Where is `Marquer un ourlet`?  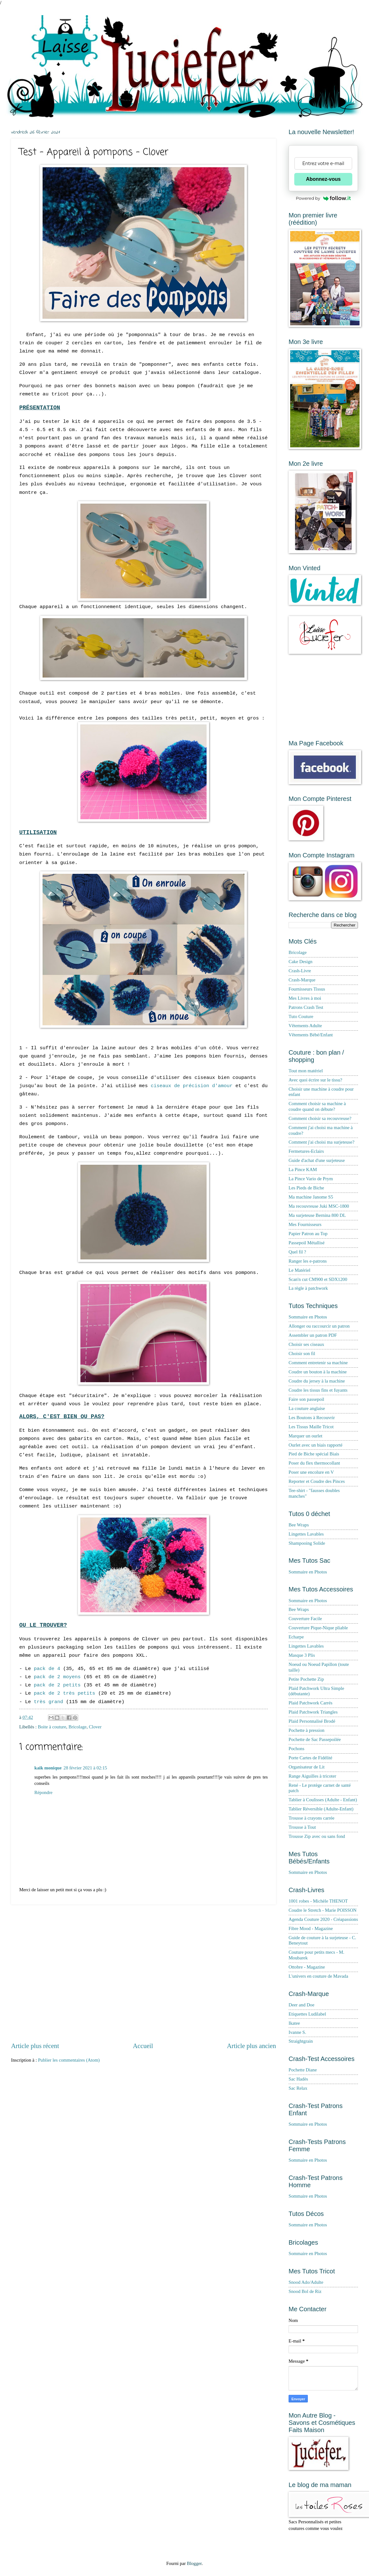
Marquer un ourlet is located at coordinates (305, 1435).